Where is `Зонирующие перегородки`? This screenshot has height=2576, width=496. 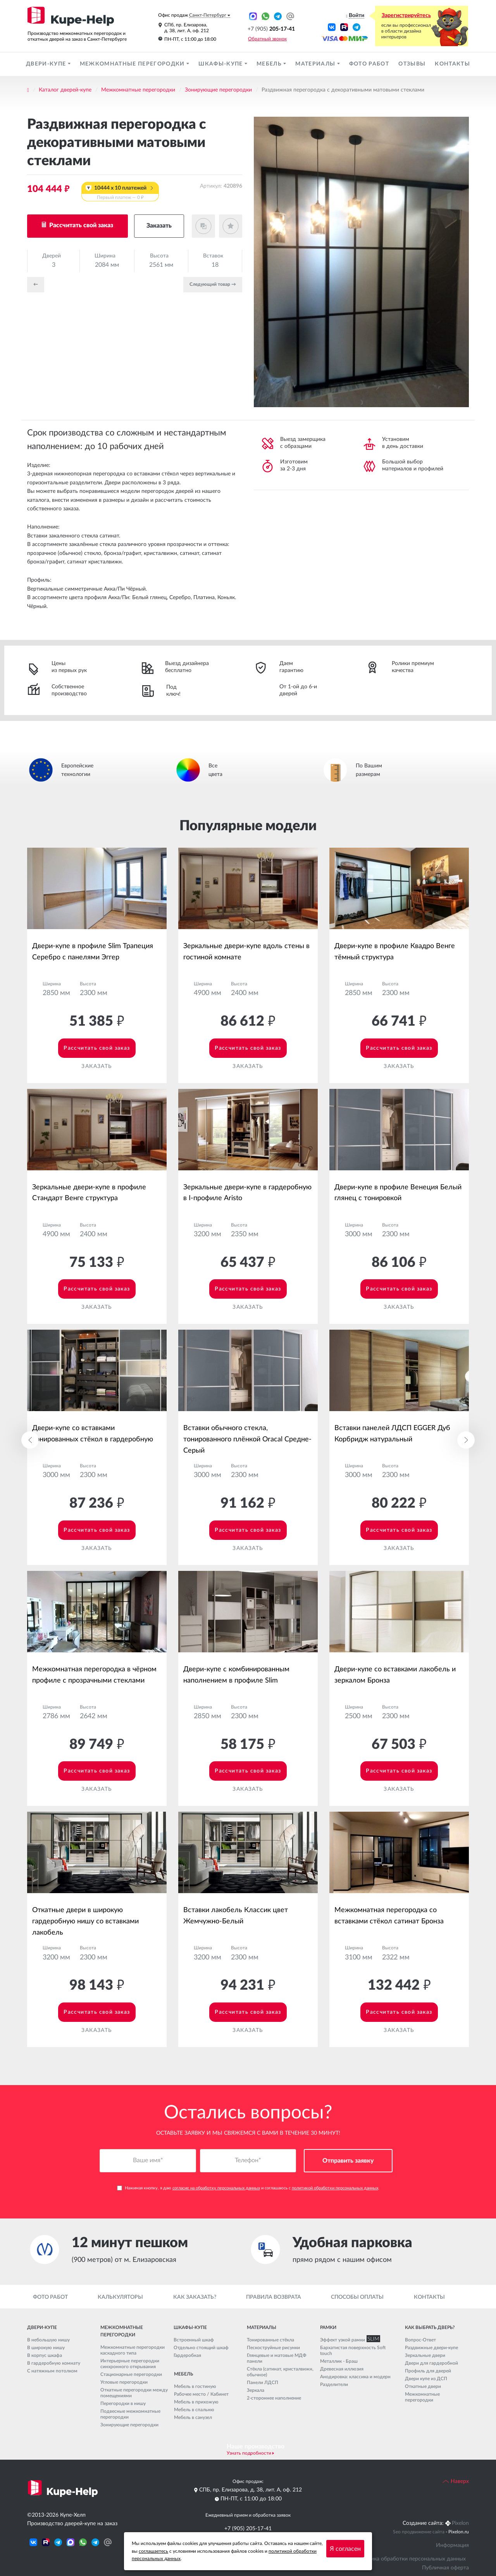 Зонирующие перегородки is located at coordinates (218, 90).